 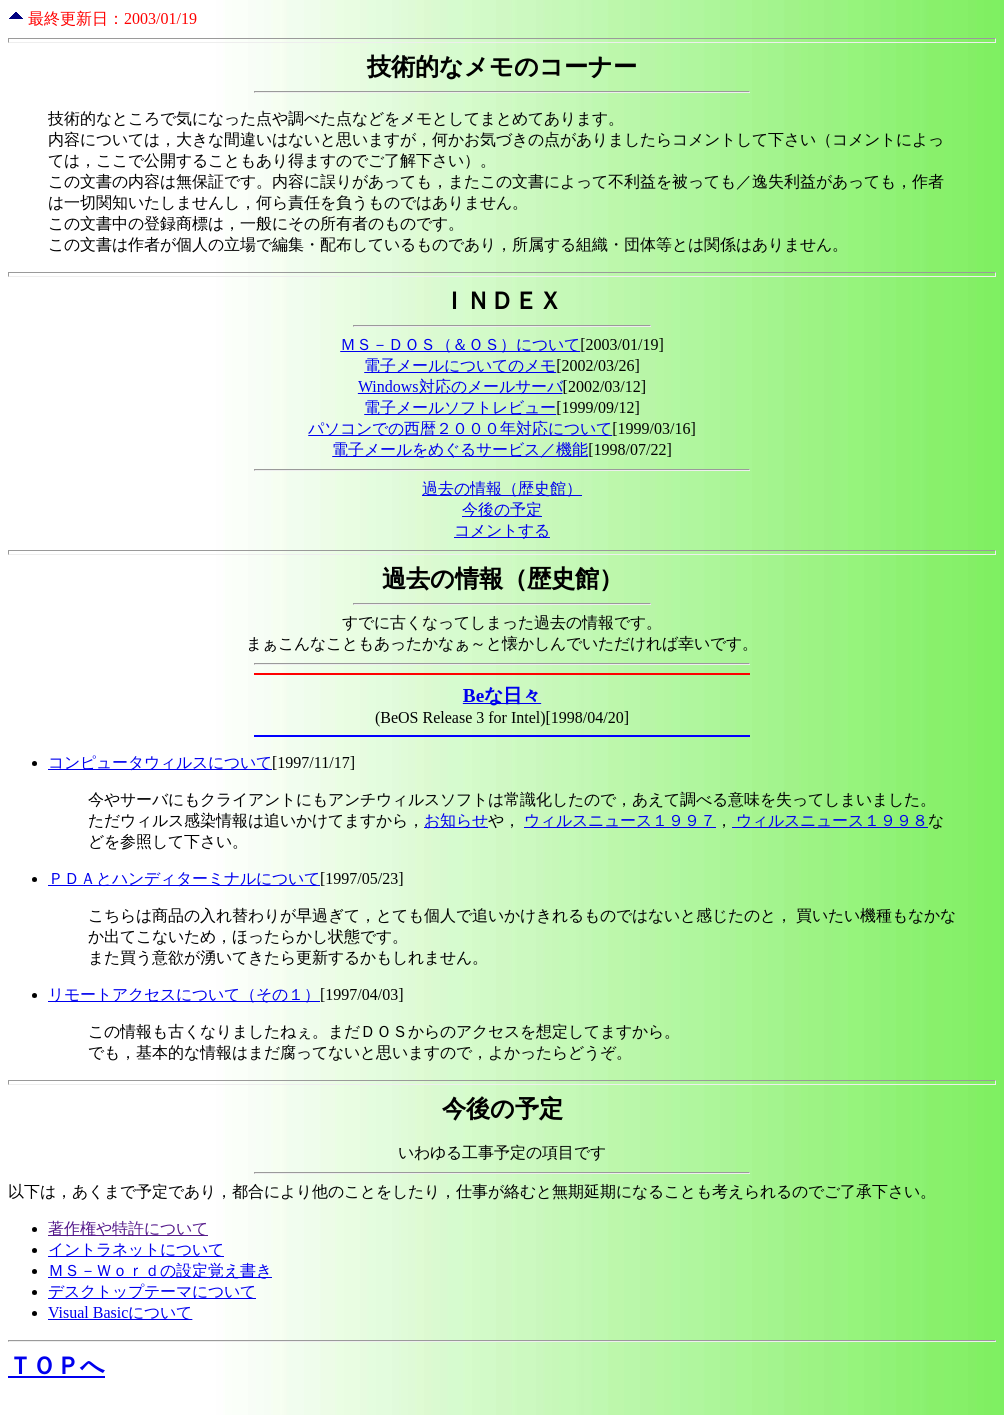 I want to click on ＭＳ－Ｗｏｒｄの設定覚え書き, so click(x=160, y=1270).